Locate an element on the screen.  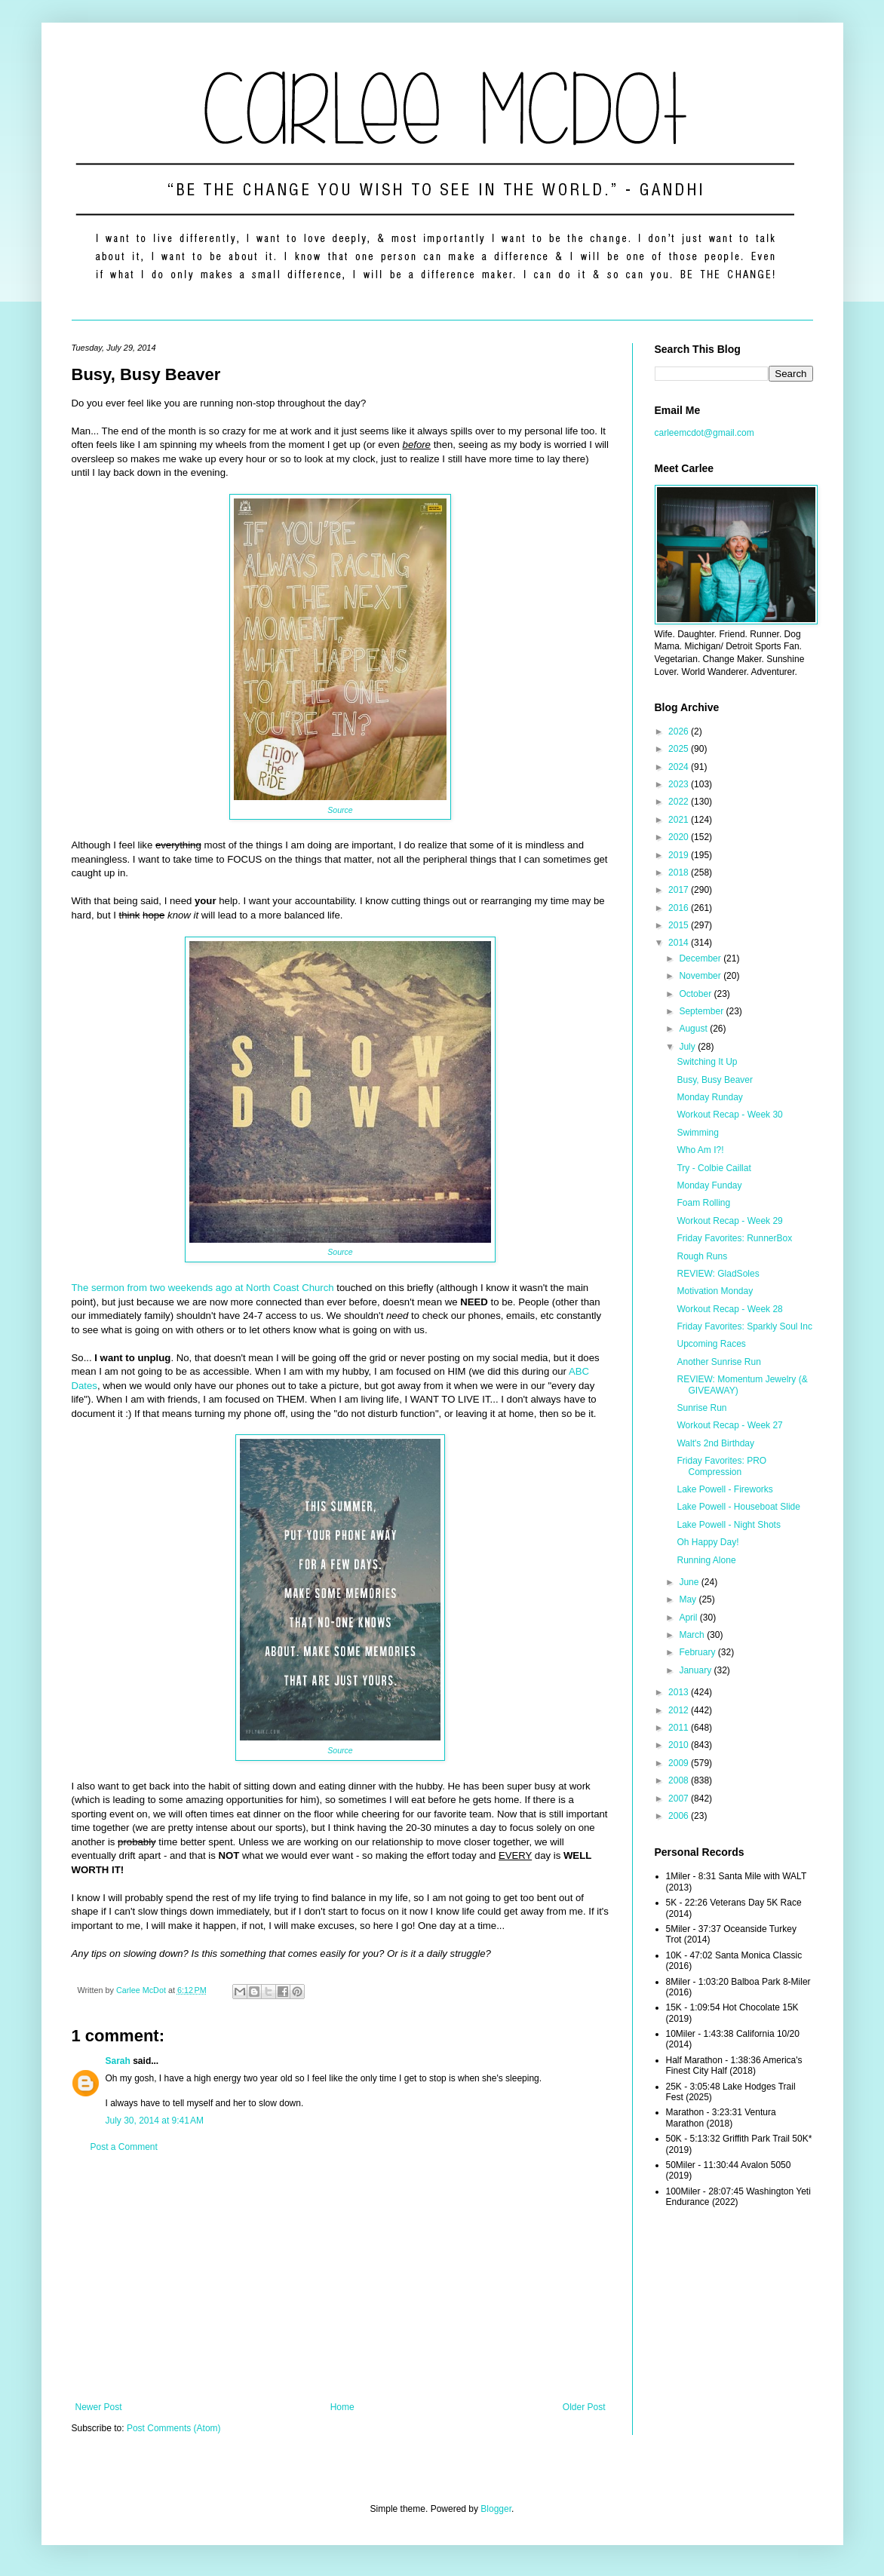
2012 is located at coordinates (679, 1710).